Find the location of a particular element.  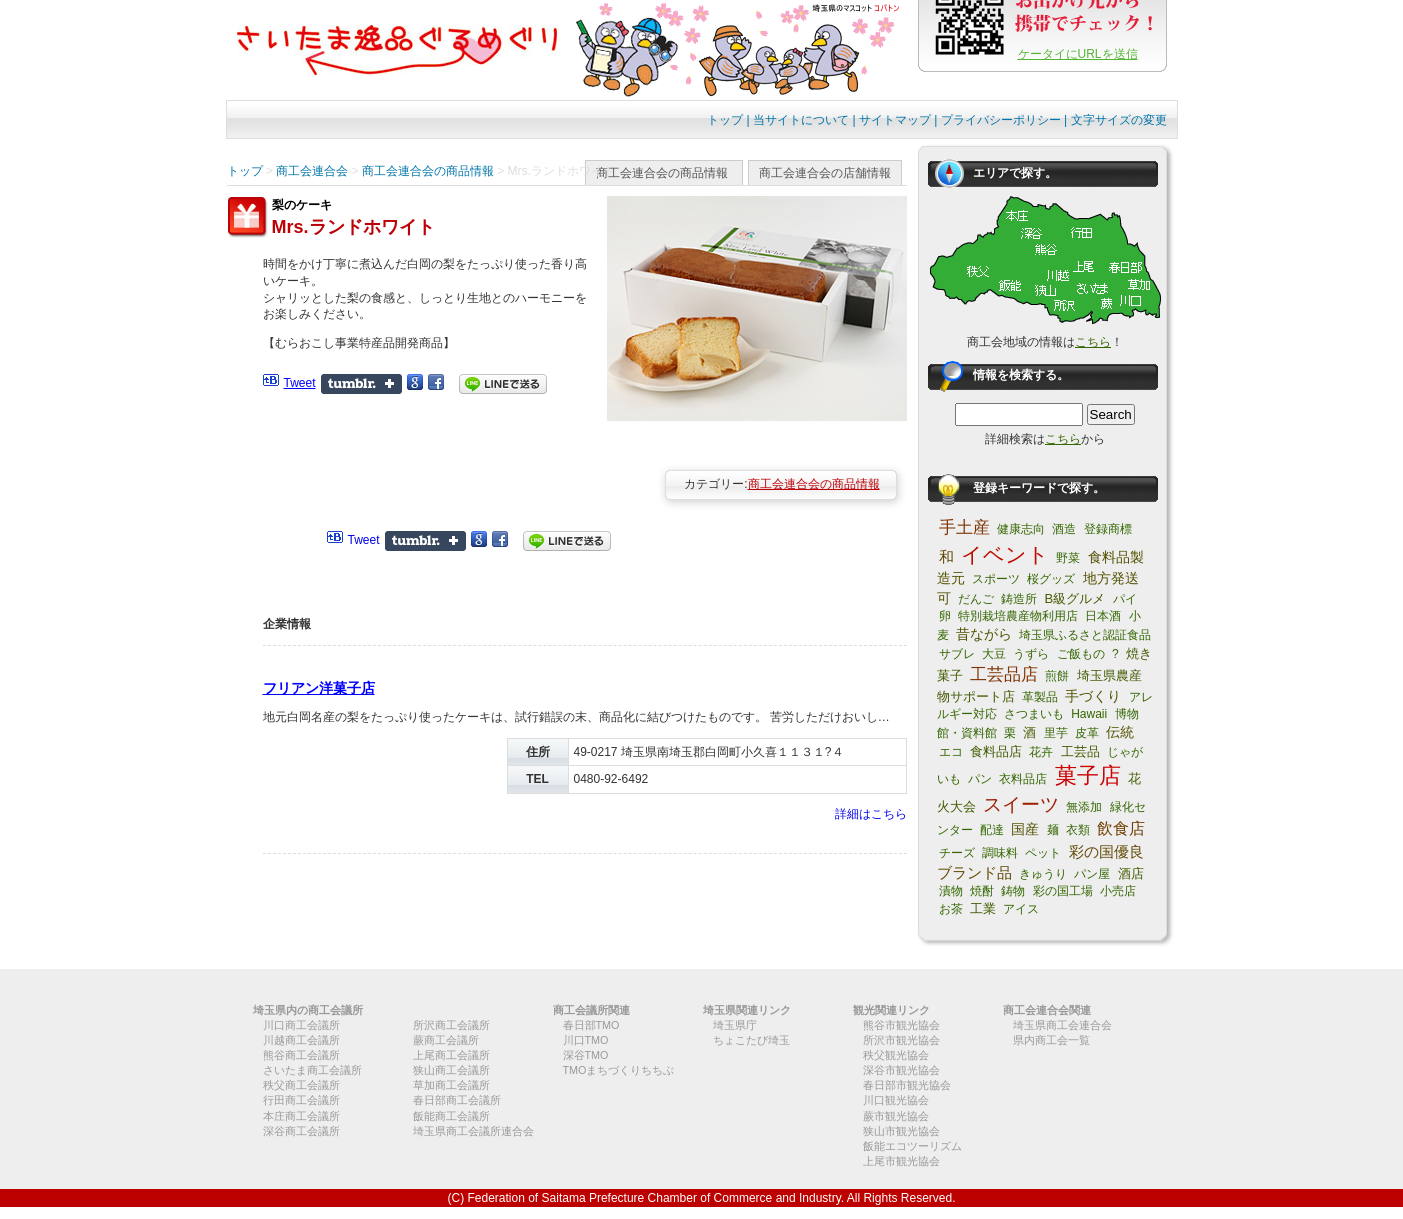

春日部市観光協会 is located at coordinates (907, 1085).